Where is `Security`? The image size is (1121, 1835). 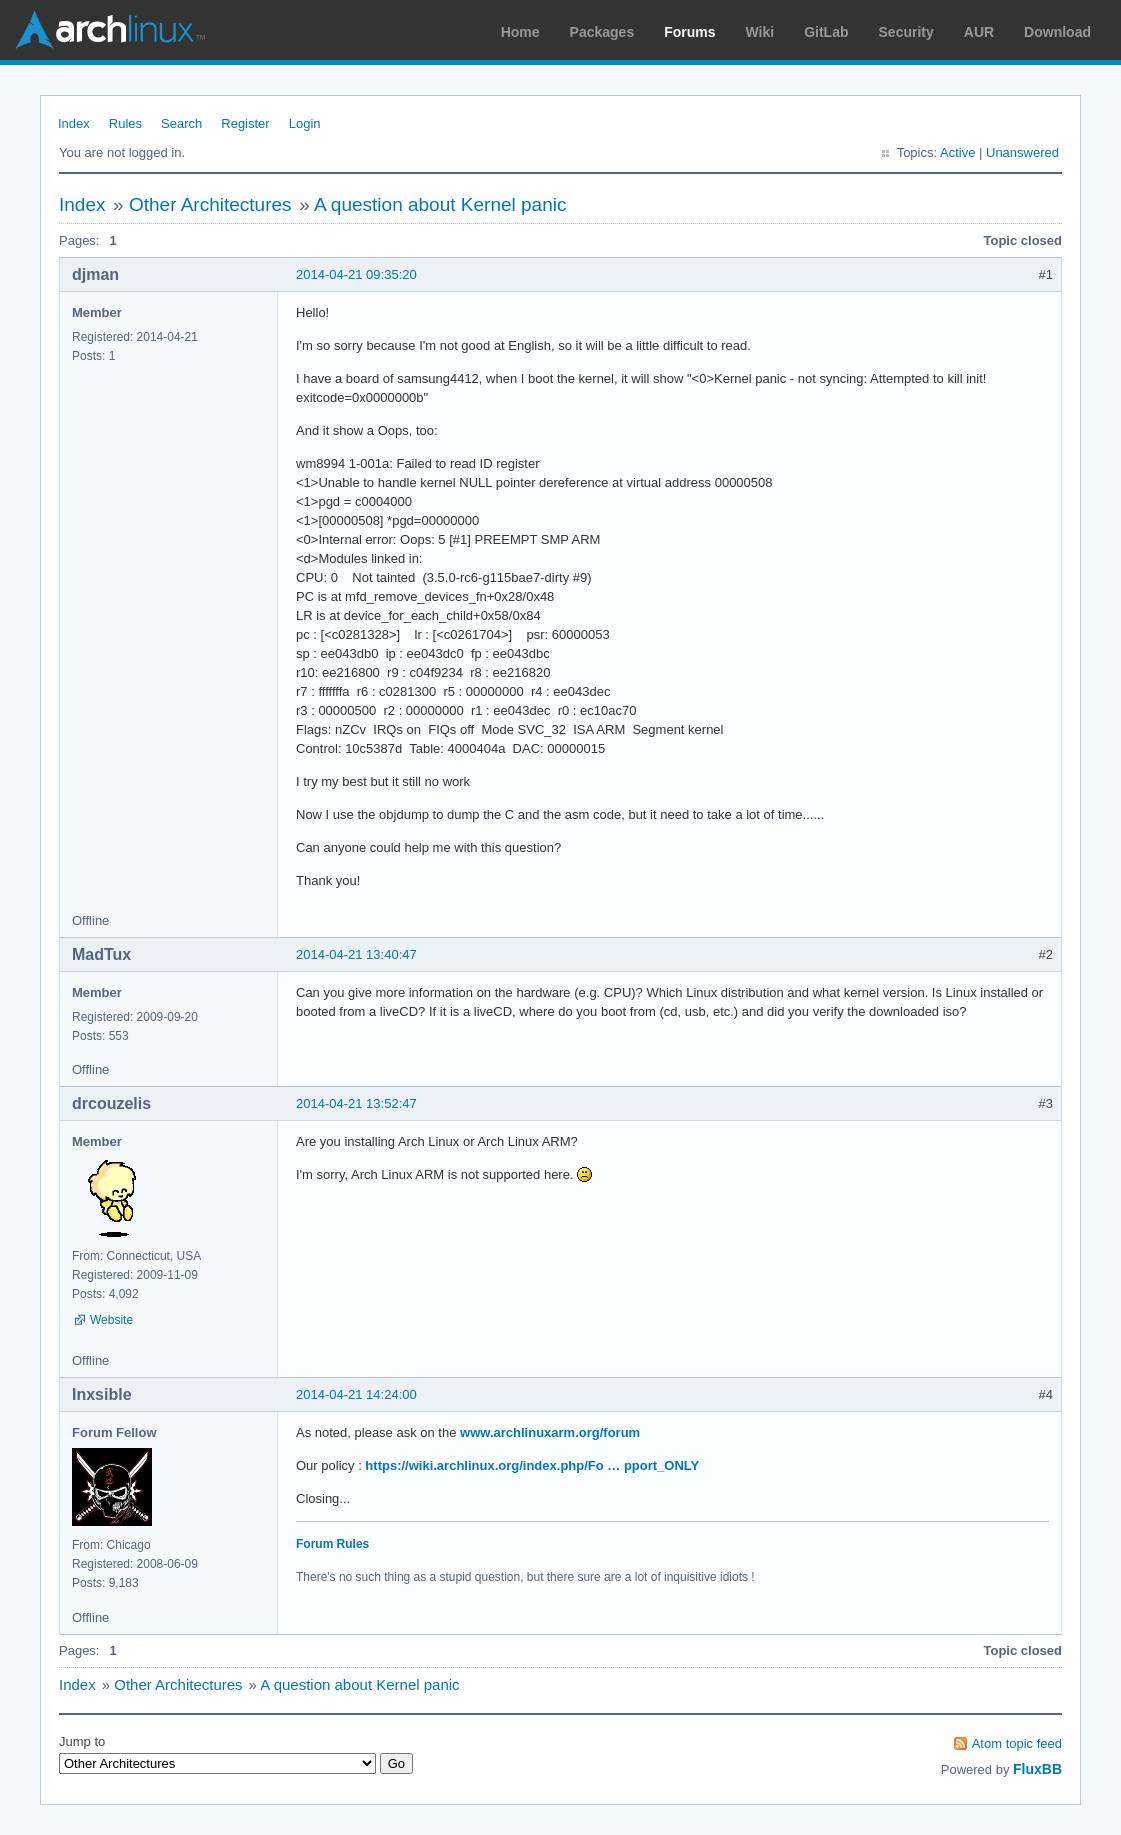 Security is located at coordinates (906, 32).